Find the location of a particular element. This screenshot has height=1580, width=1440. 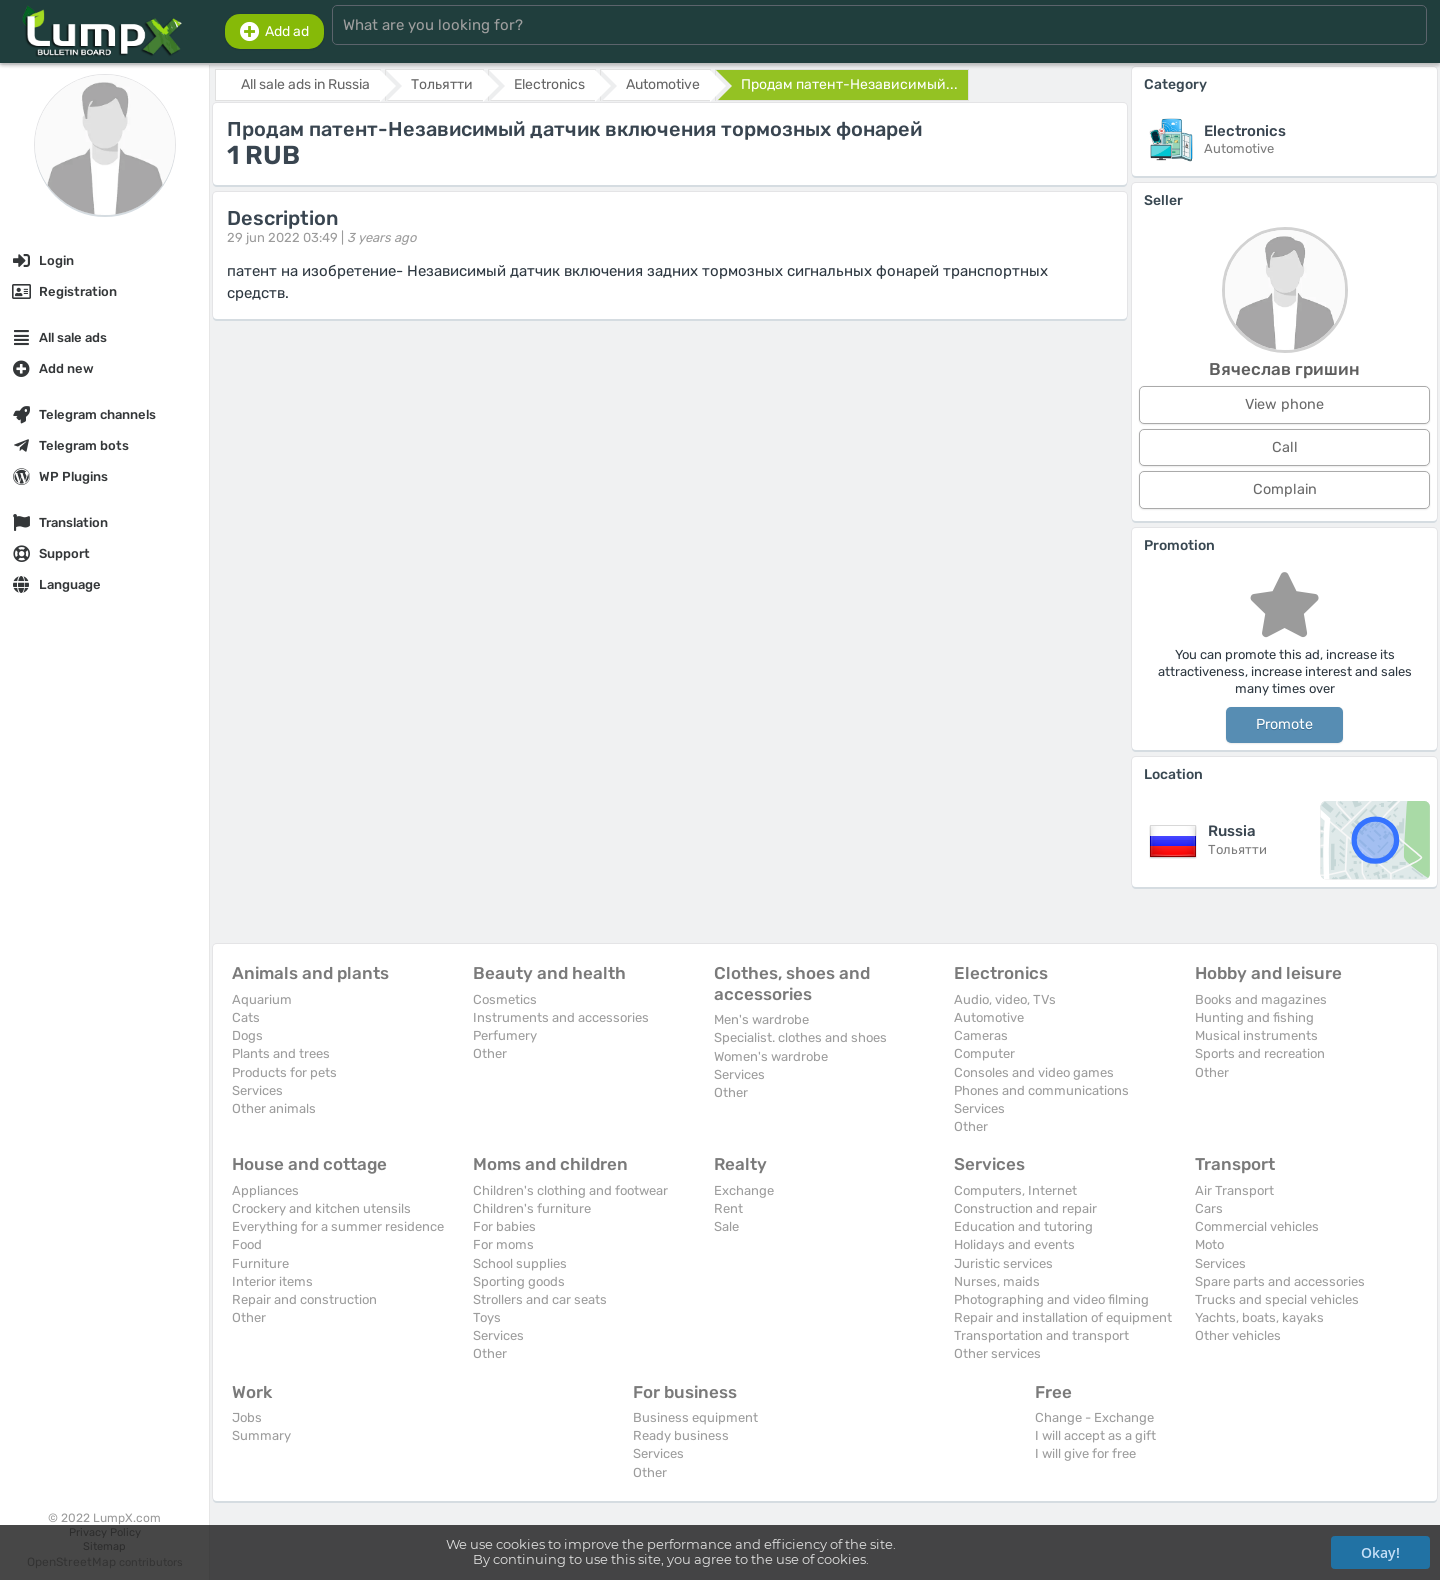

Toys is located at coordinates (487, 1317).